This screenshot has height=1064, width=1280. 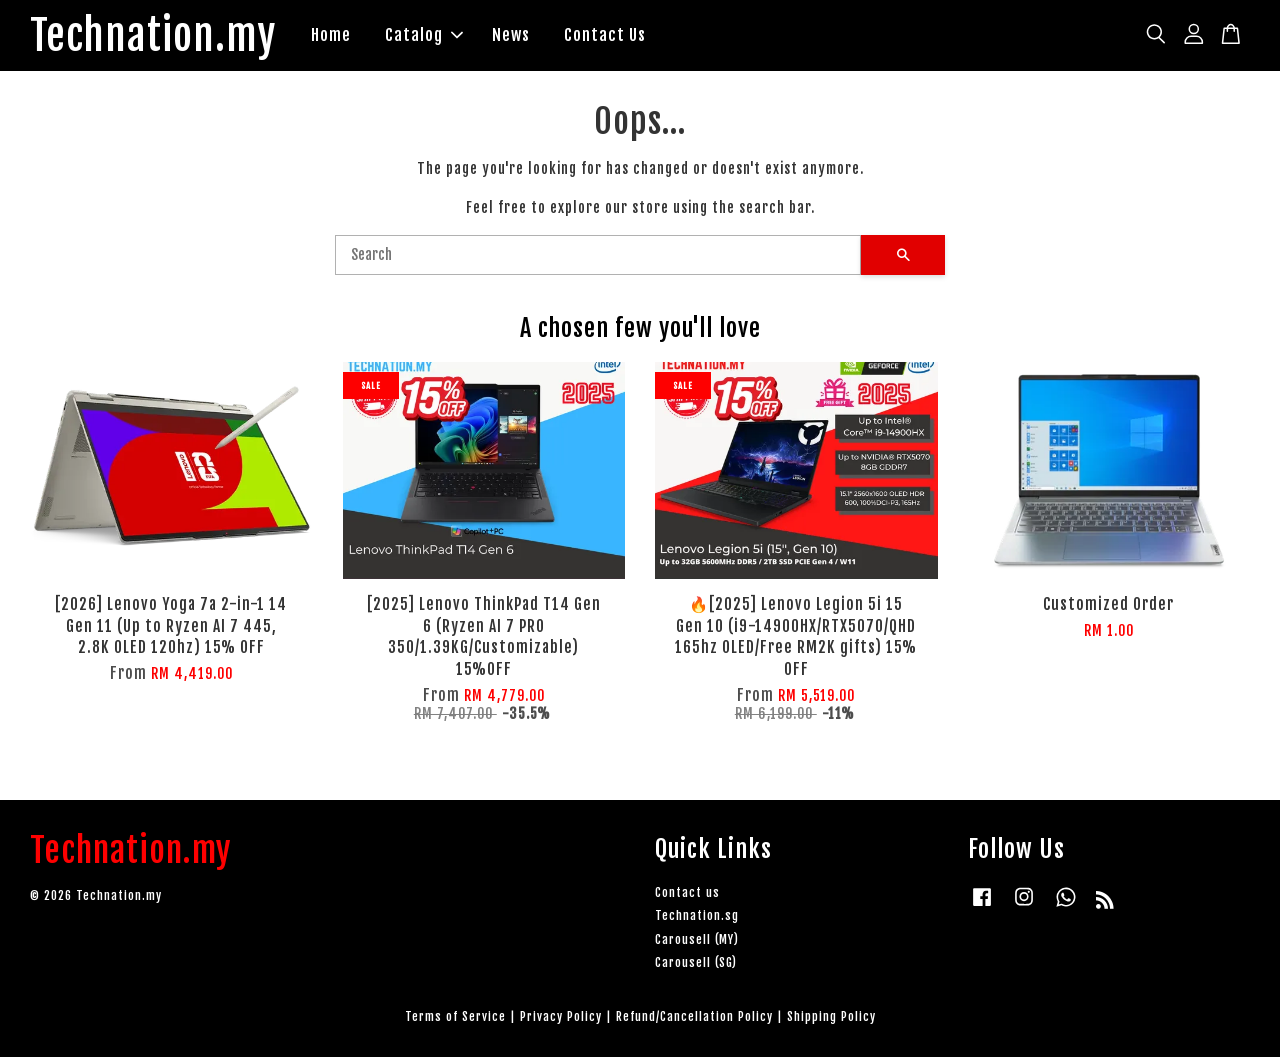 What do you see at coordinates (546, 38) in the screenshot?
I see `News` at bounding box center [546, 38].